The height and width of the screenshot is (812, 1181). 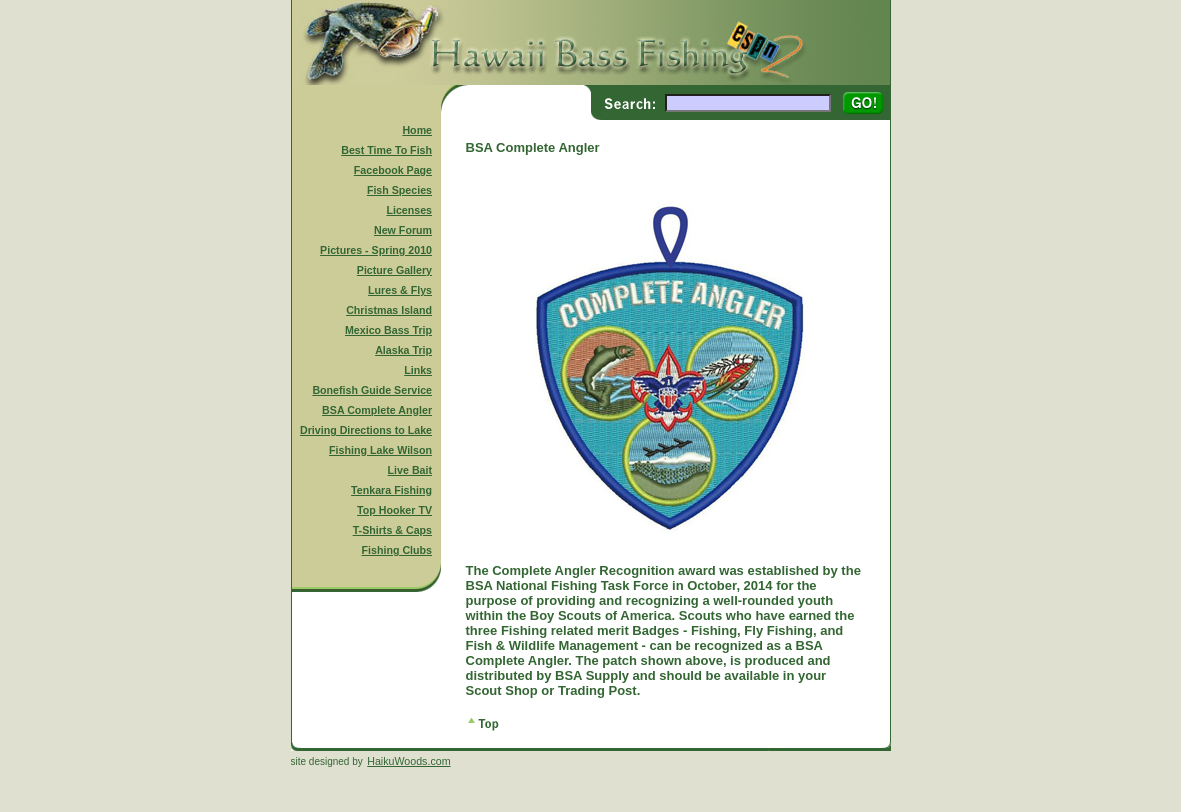 What do you see at coordinates (366, 430) in the screenshot?
I see `Driving Directions to Lake` at bounding box center [366, 430].